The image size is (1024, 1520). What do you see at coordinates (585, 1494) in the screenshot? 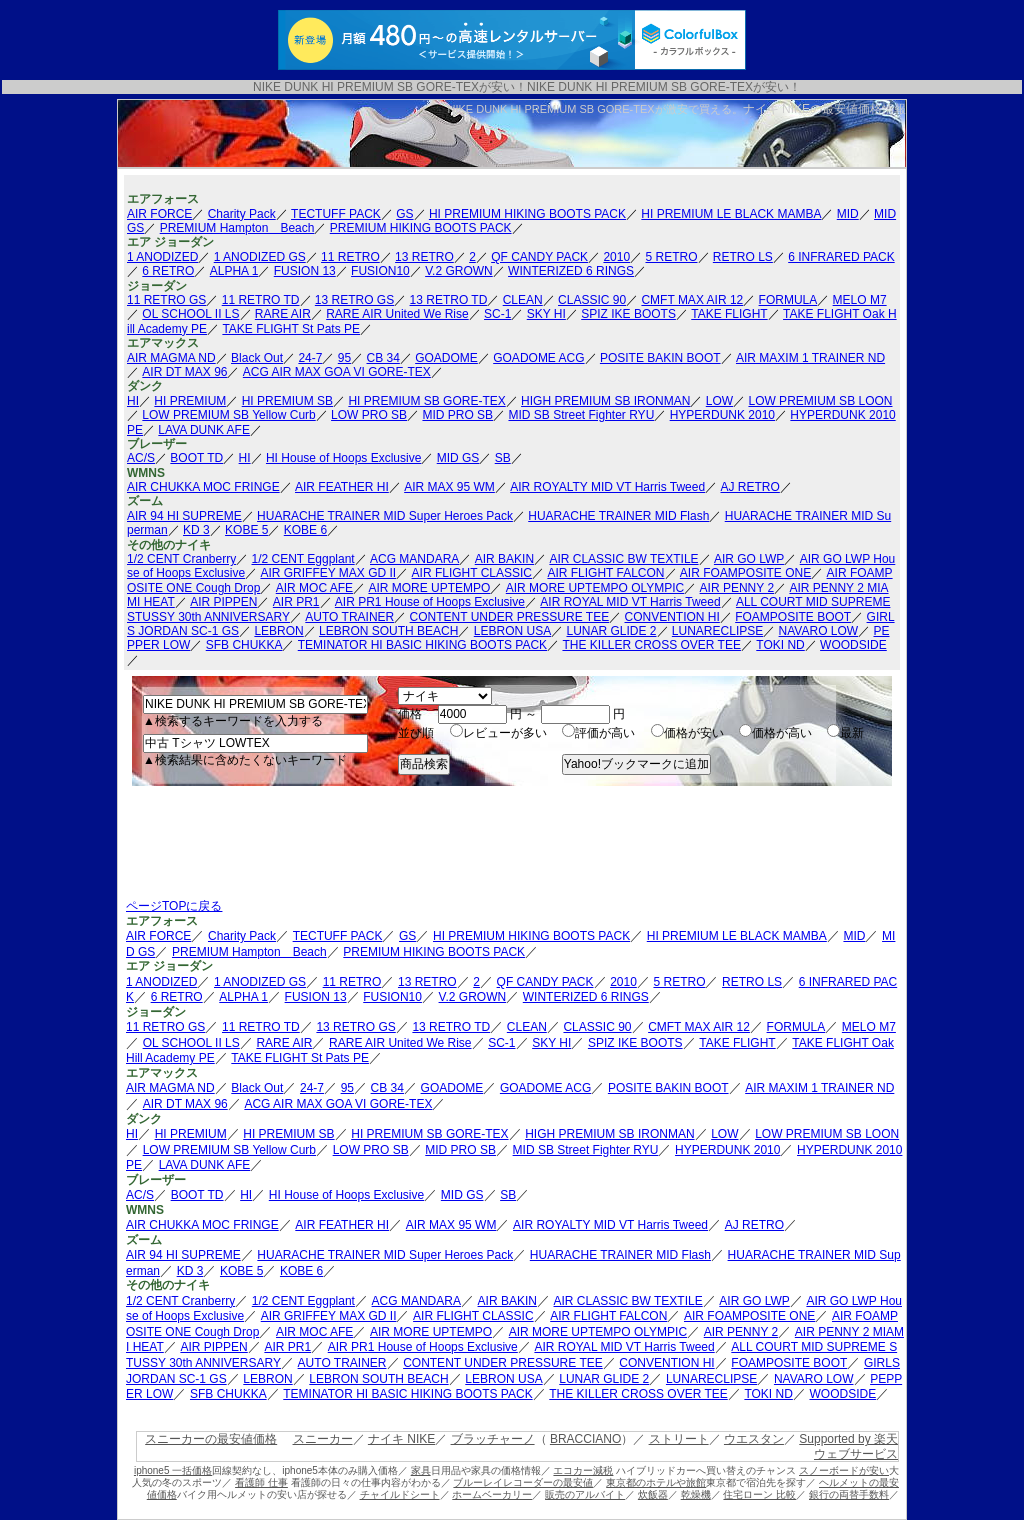
I see `販売のアルバイト` at bounding box center [585, 1494].